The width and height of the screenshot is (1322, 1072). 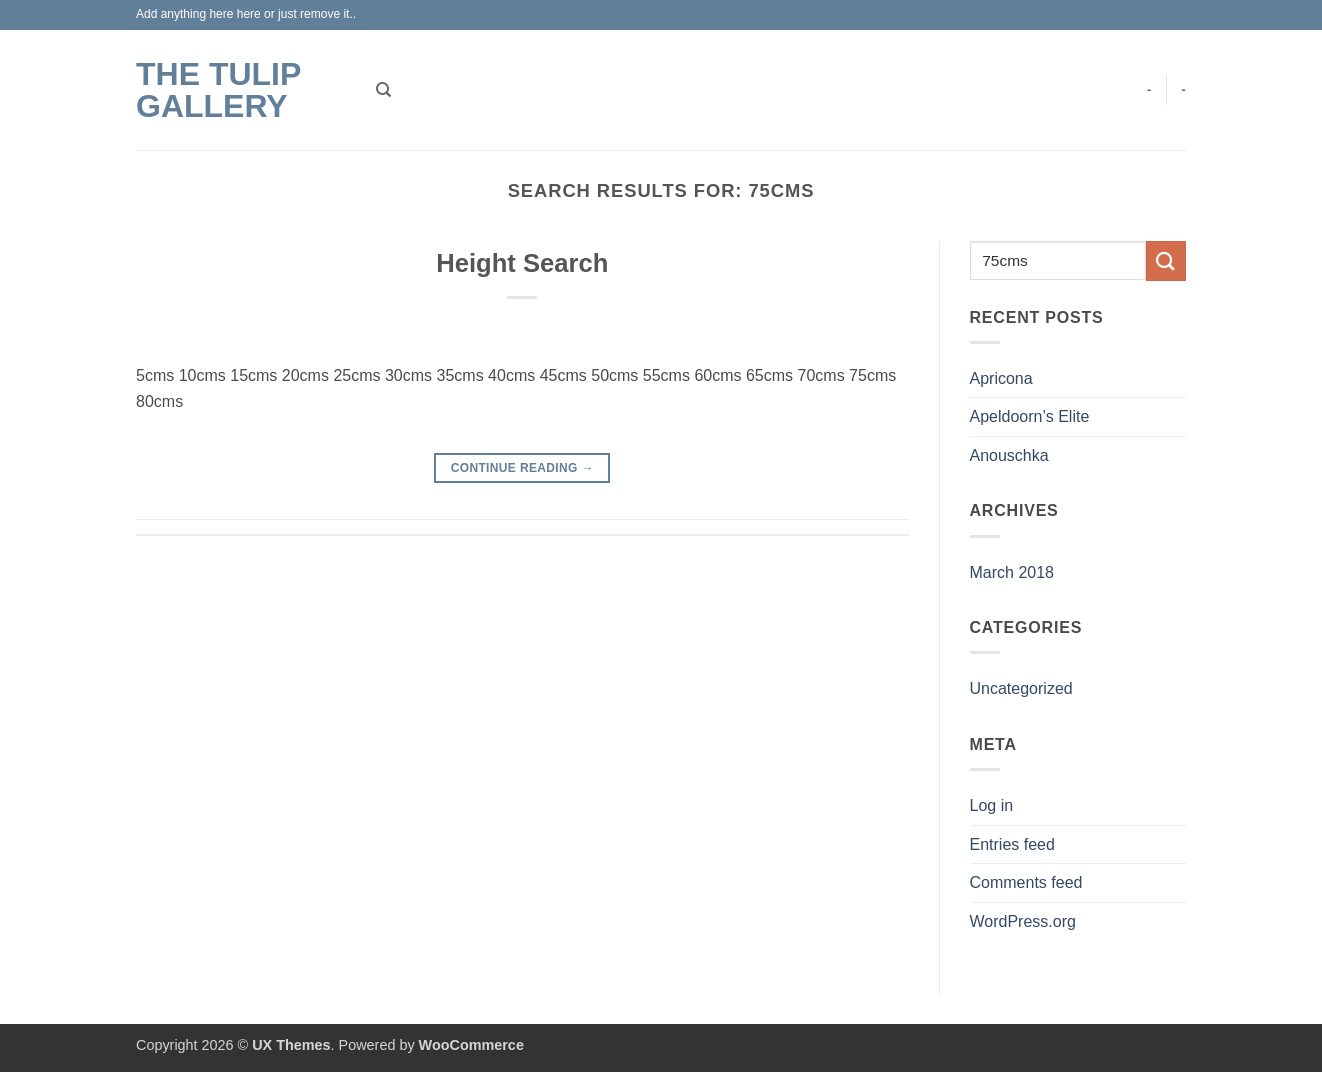 What do you see at coordinates (1026, 882) in the screenshot?
I see `Comments feed` at bounding box center [1026, 882].